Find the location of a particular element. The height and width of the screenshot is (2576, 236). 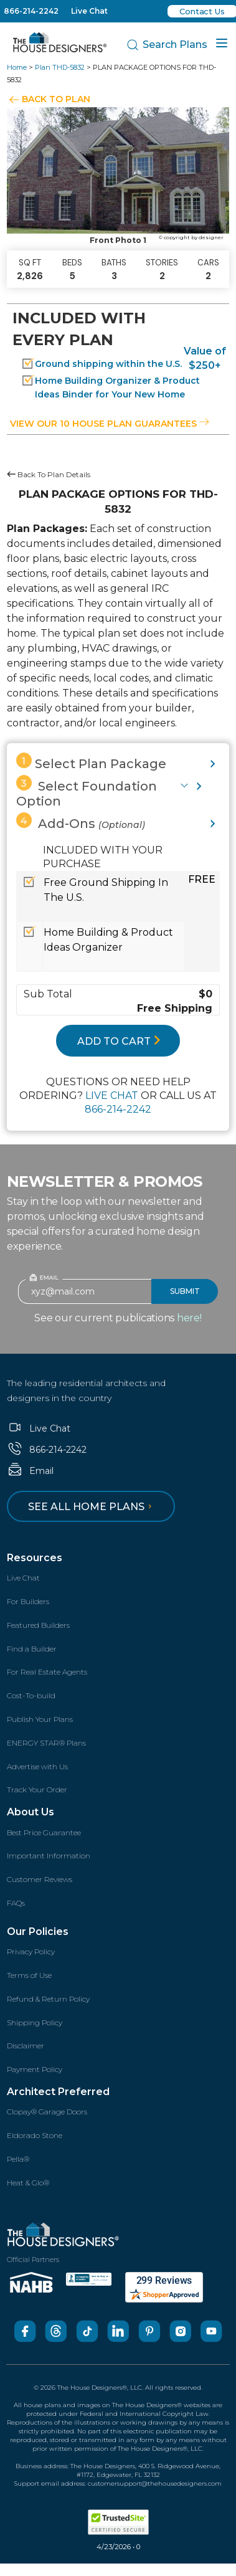

Clopay® Garage Doors is located at coordinates (47, 2111).